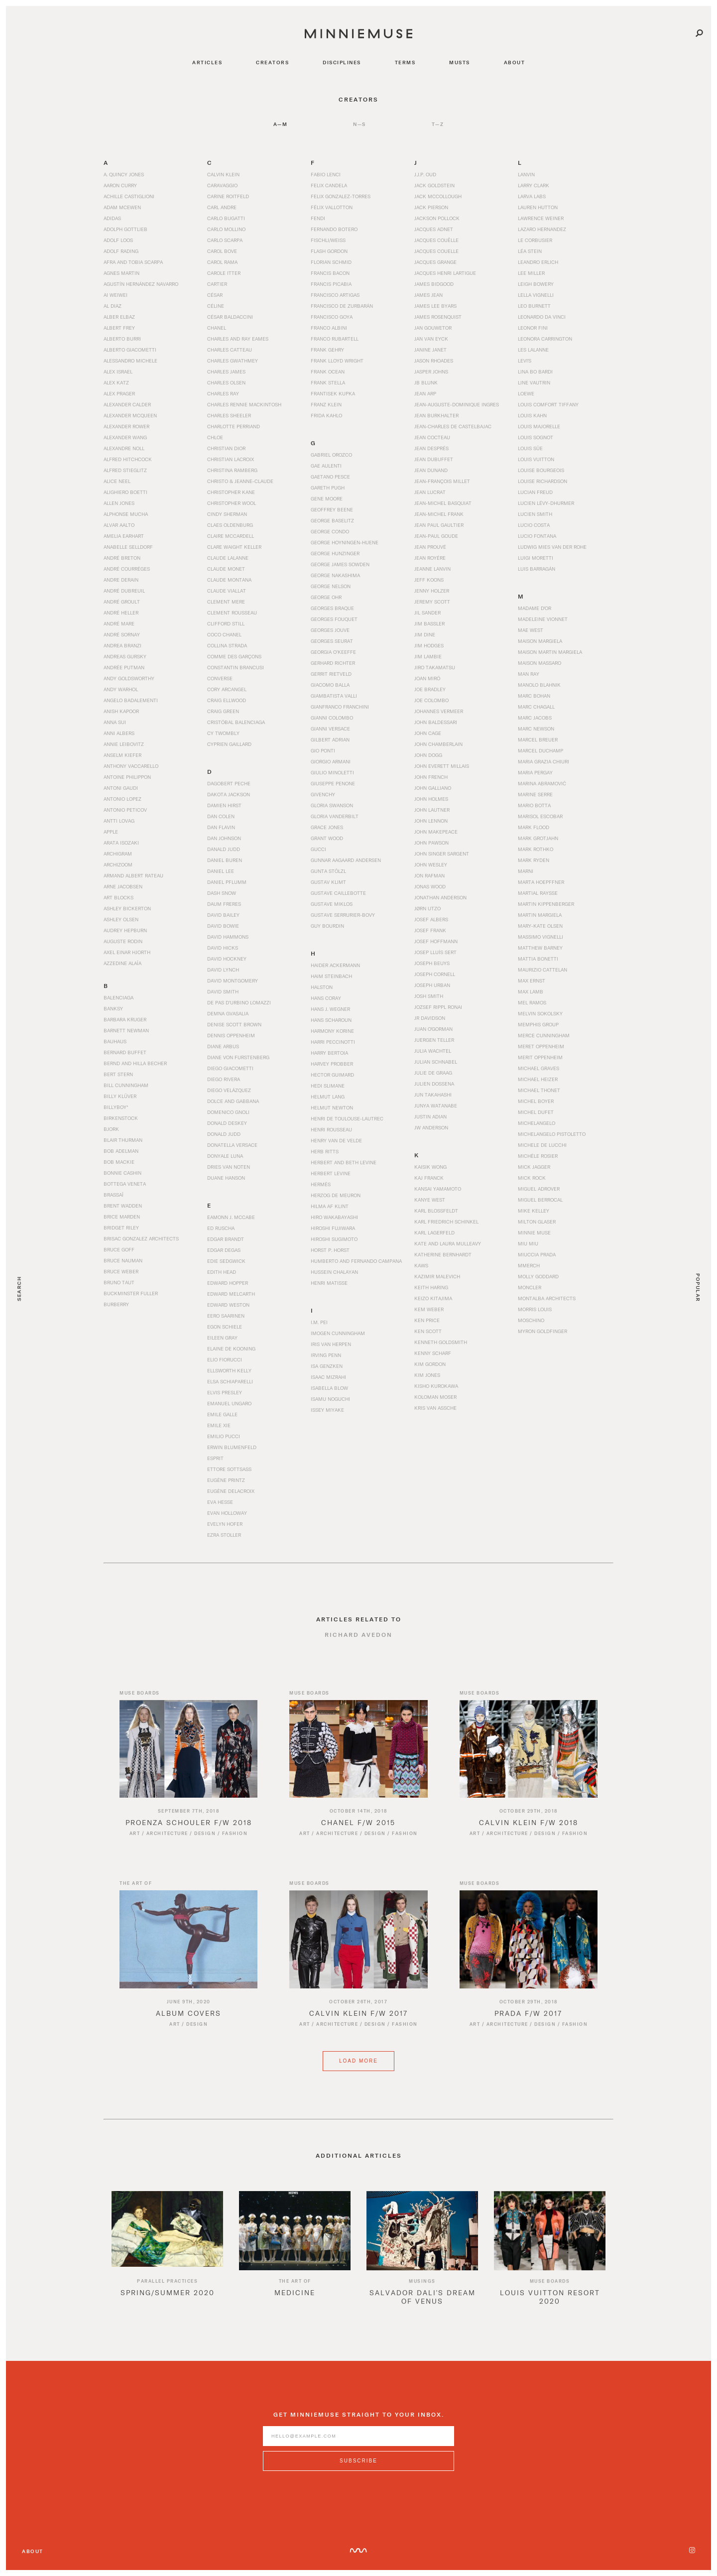 This screenshot has height=2576, width=717. What do you see at coordinates (535, 772) in the screenshot?
I see `Maria Pergay` at bounding box center [535, 772].